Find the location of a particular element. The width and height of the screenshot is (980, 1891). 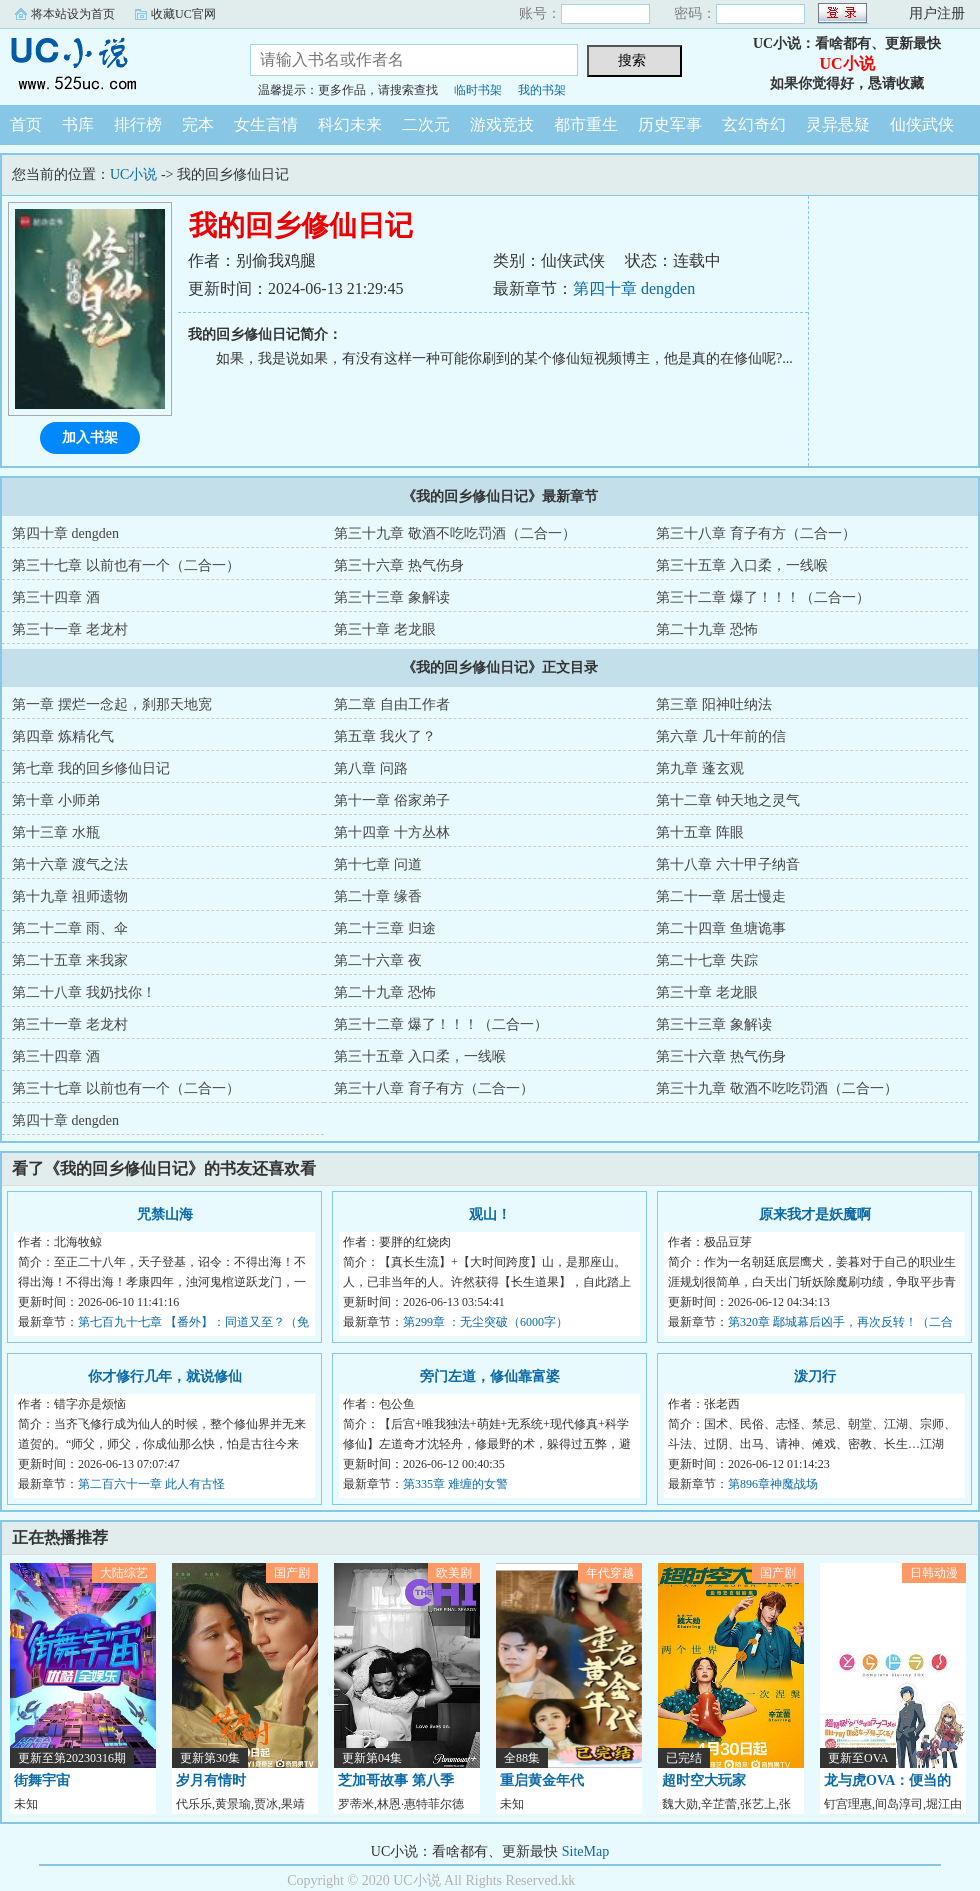

咒禁山海 is located at coordinates (165, 1214).